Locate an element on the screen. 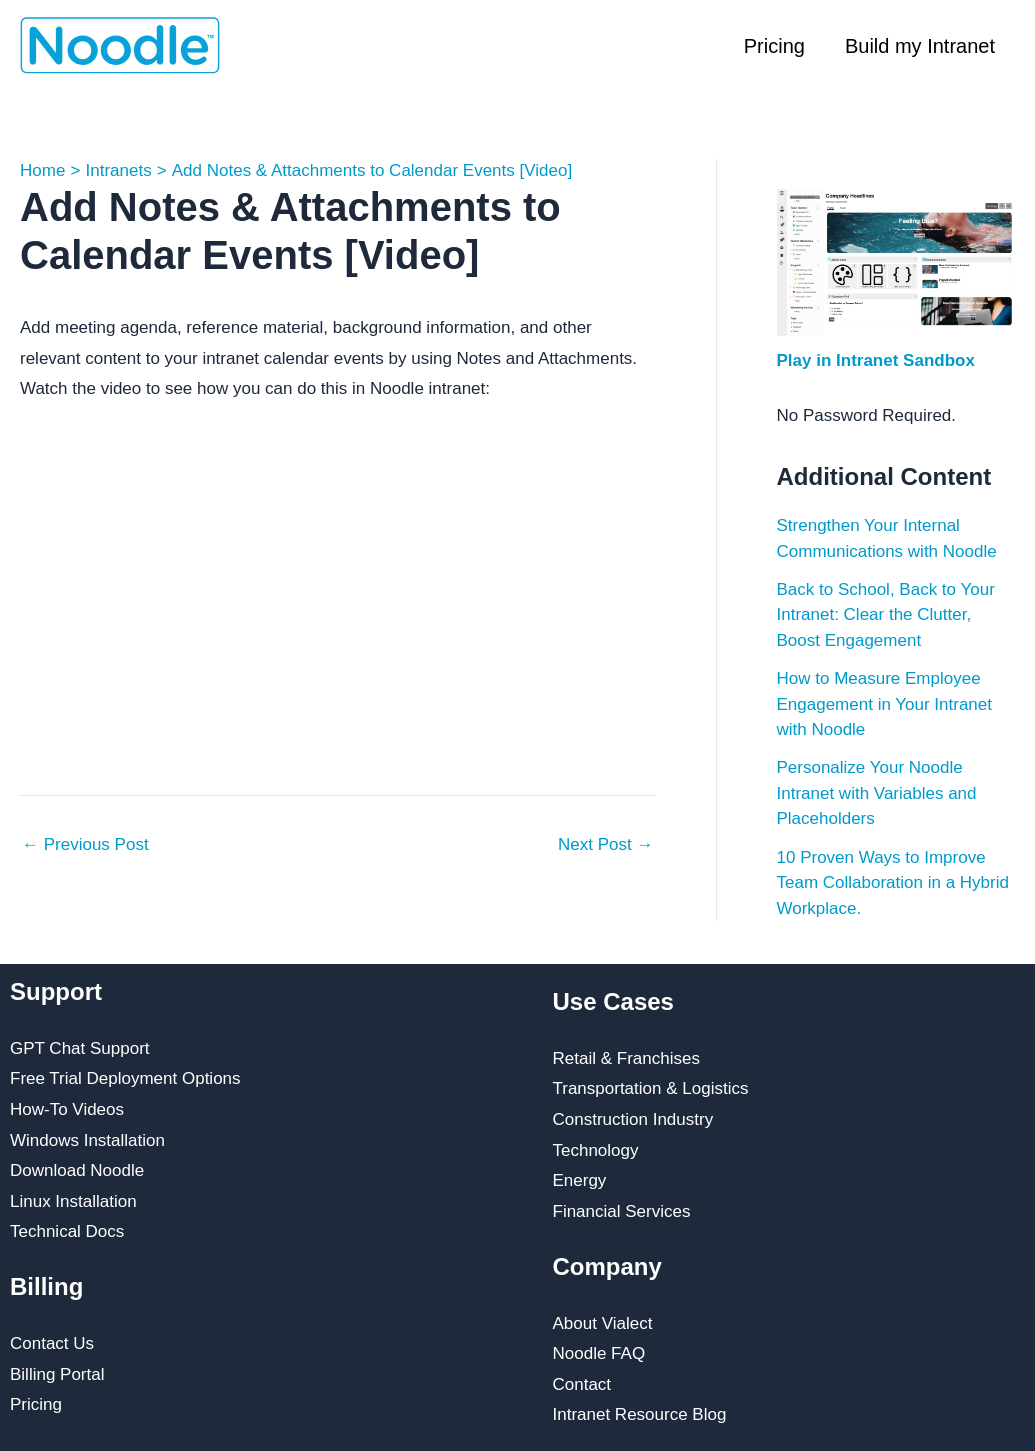 This screenshot has width=1035, height=1451. About Vialect is located at coordinates (603, 1323).